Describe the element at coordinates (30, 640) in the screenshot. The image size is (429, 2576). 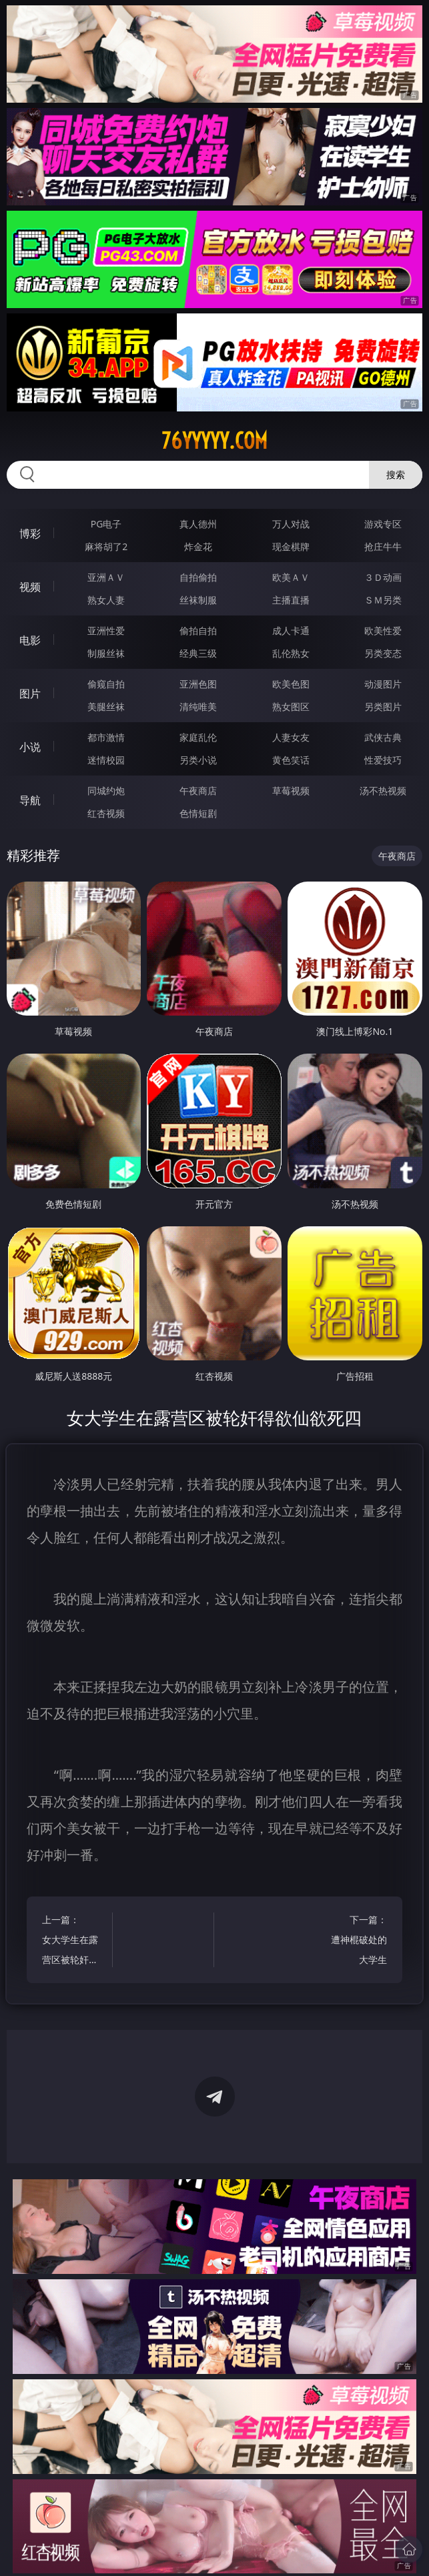
I see `电影` at that location.